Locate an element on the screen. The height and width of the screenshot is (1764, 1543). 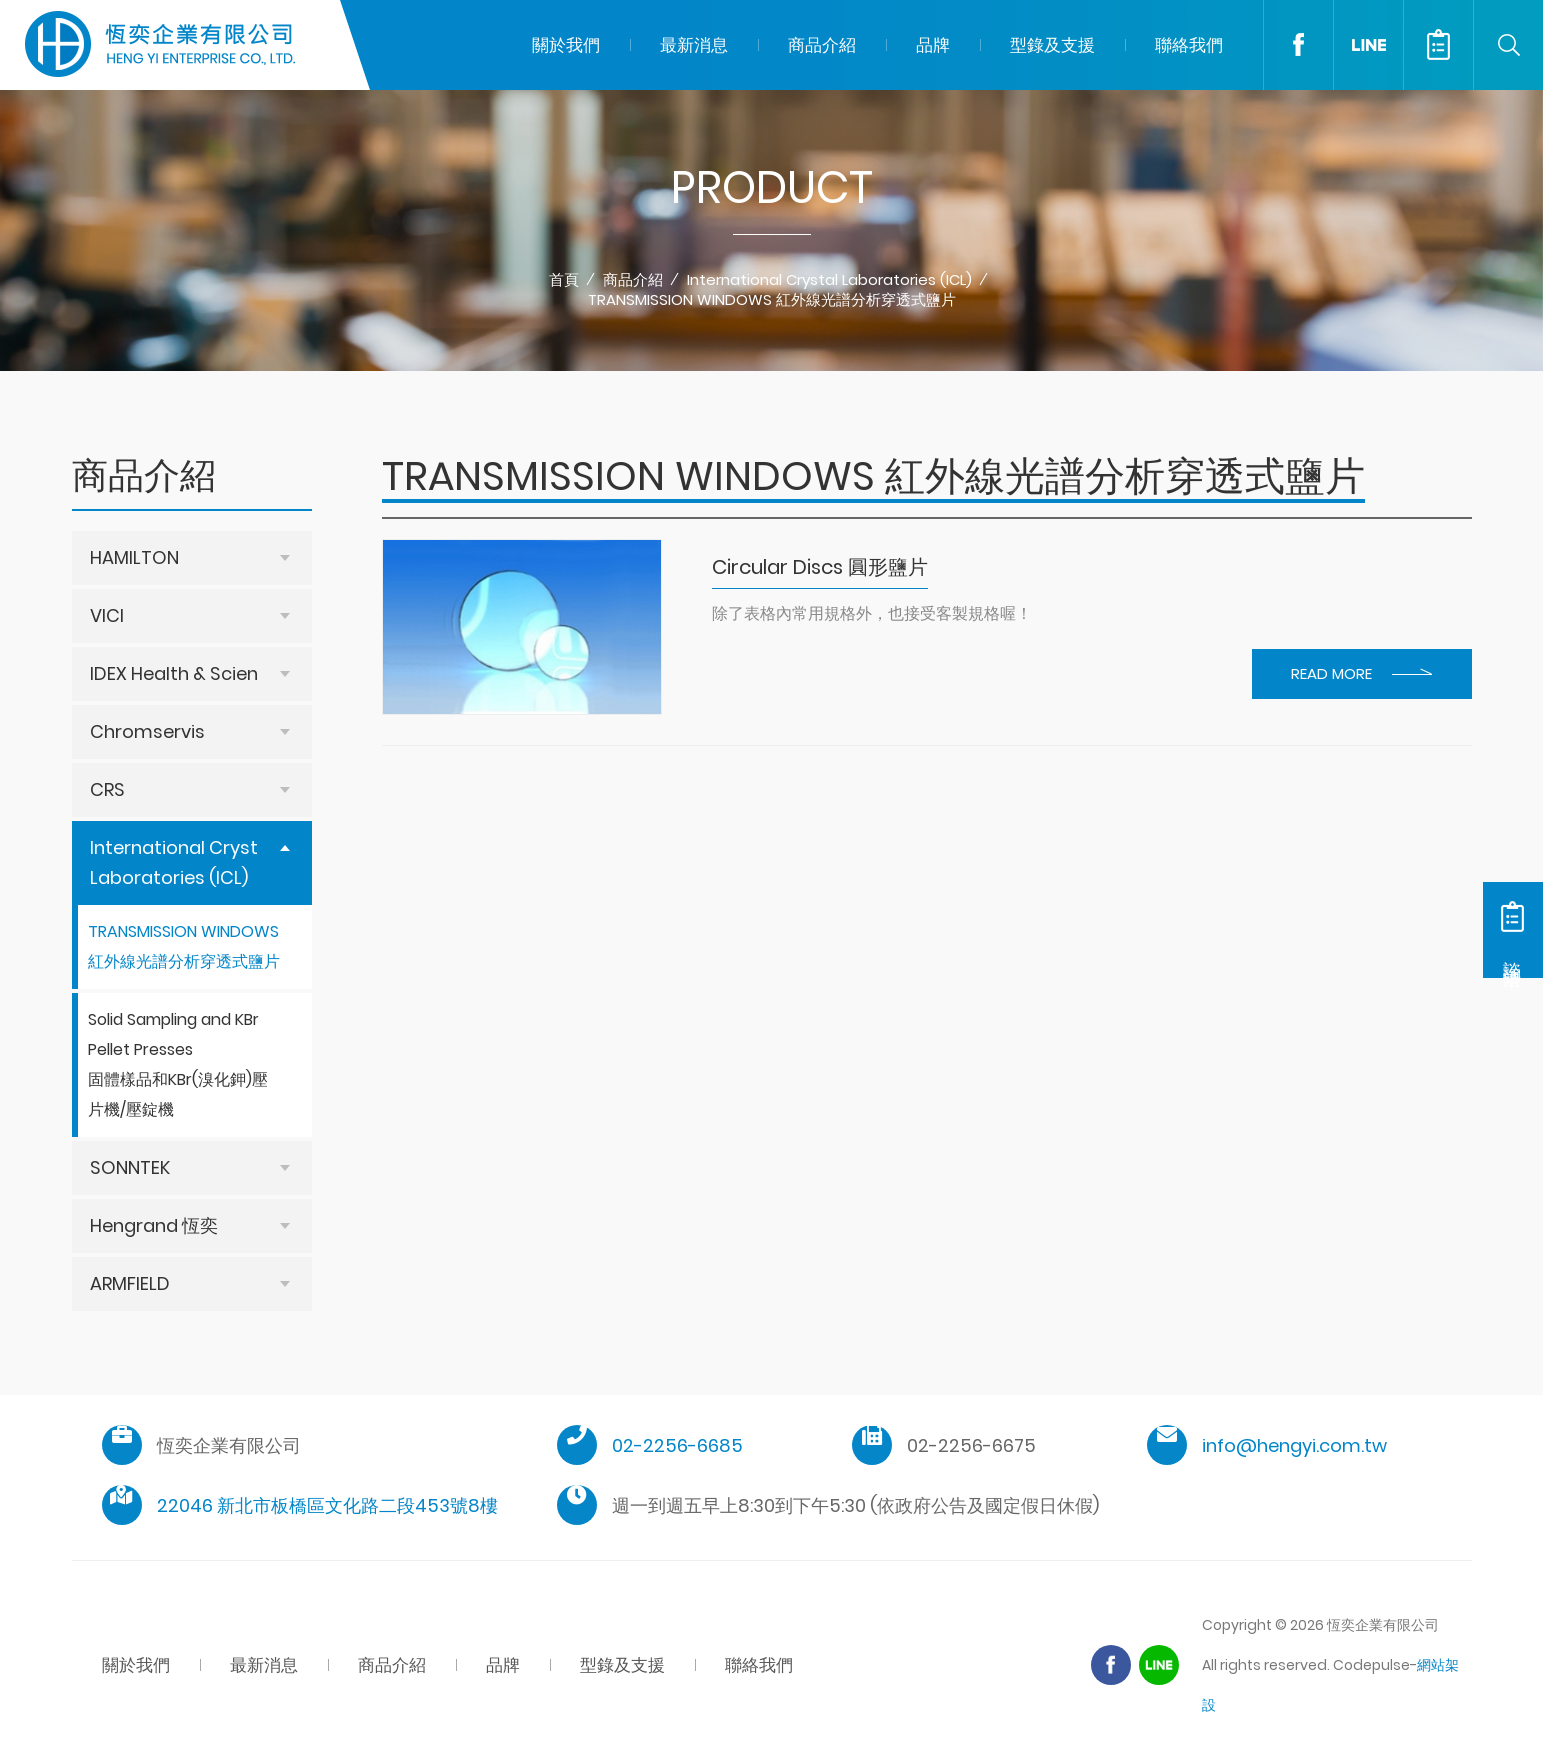
CRS is located at coordinates (107, 789).